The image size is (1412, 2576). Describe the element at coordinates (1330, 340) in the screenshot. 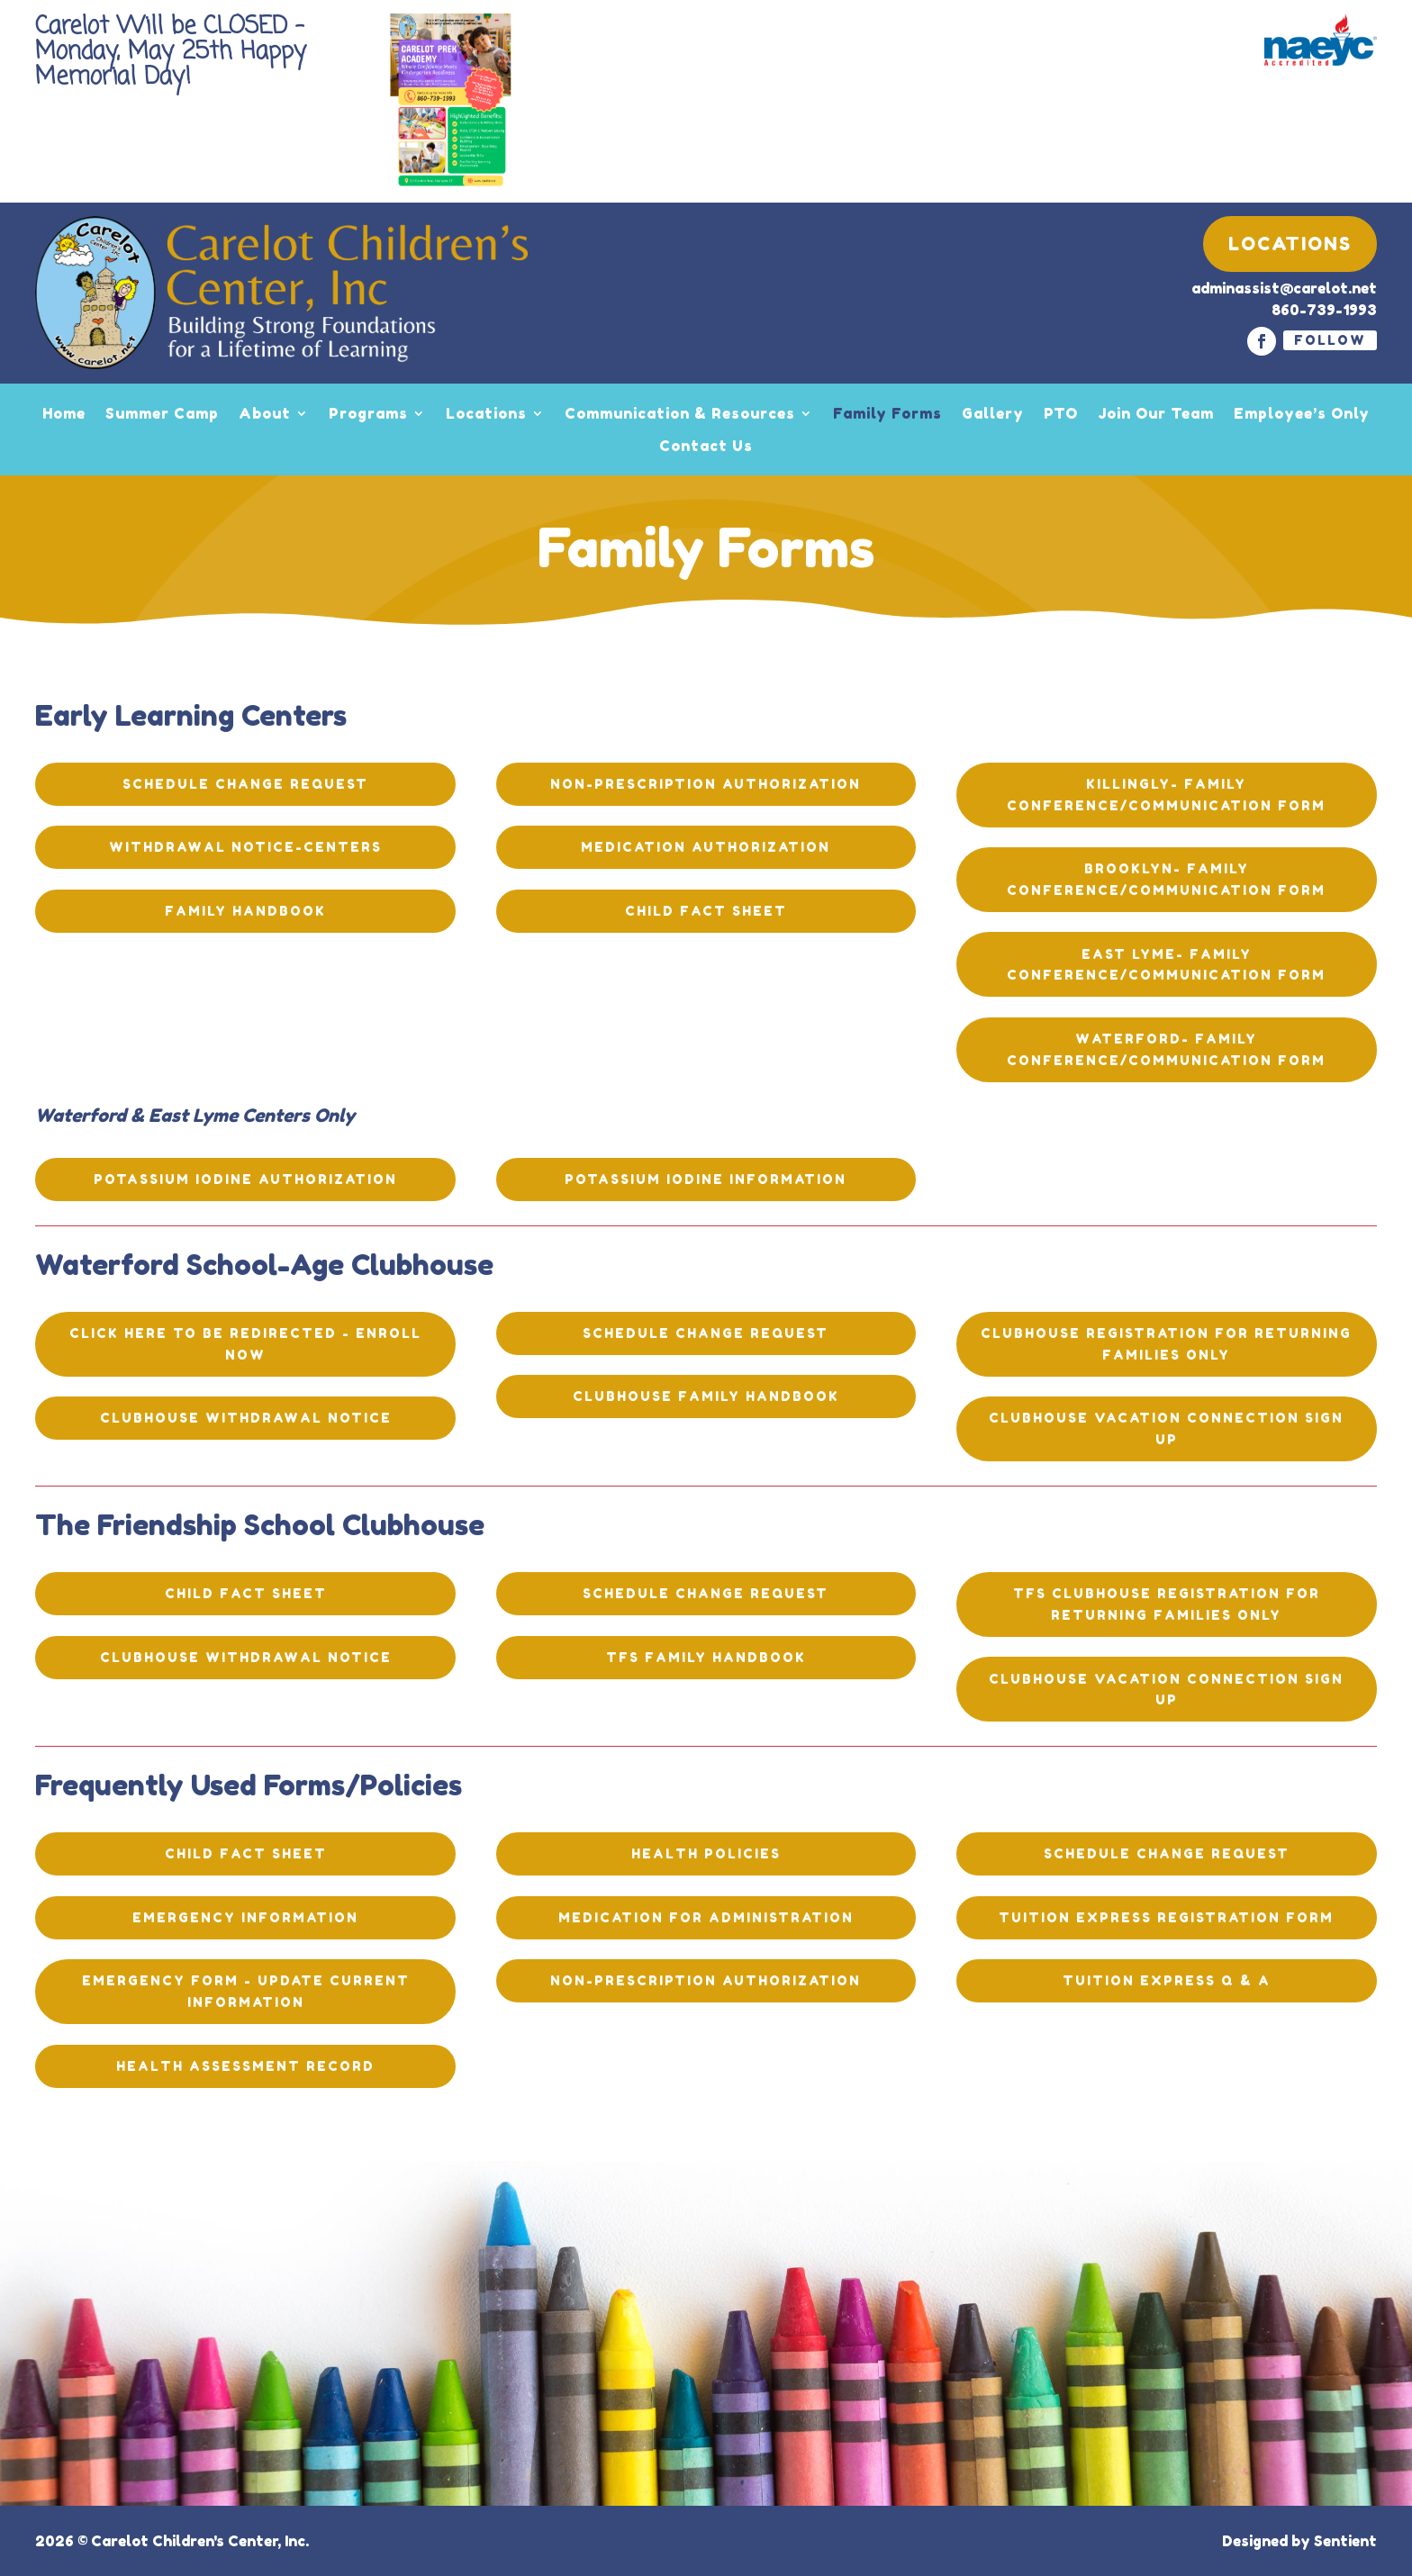

I see `Follow` at that location.